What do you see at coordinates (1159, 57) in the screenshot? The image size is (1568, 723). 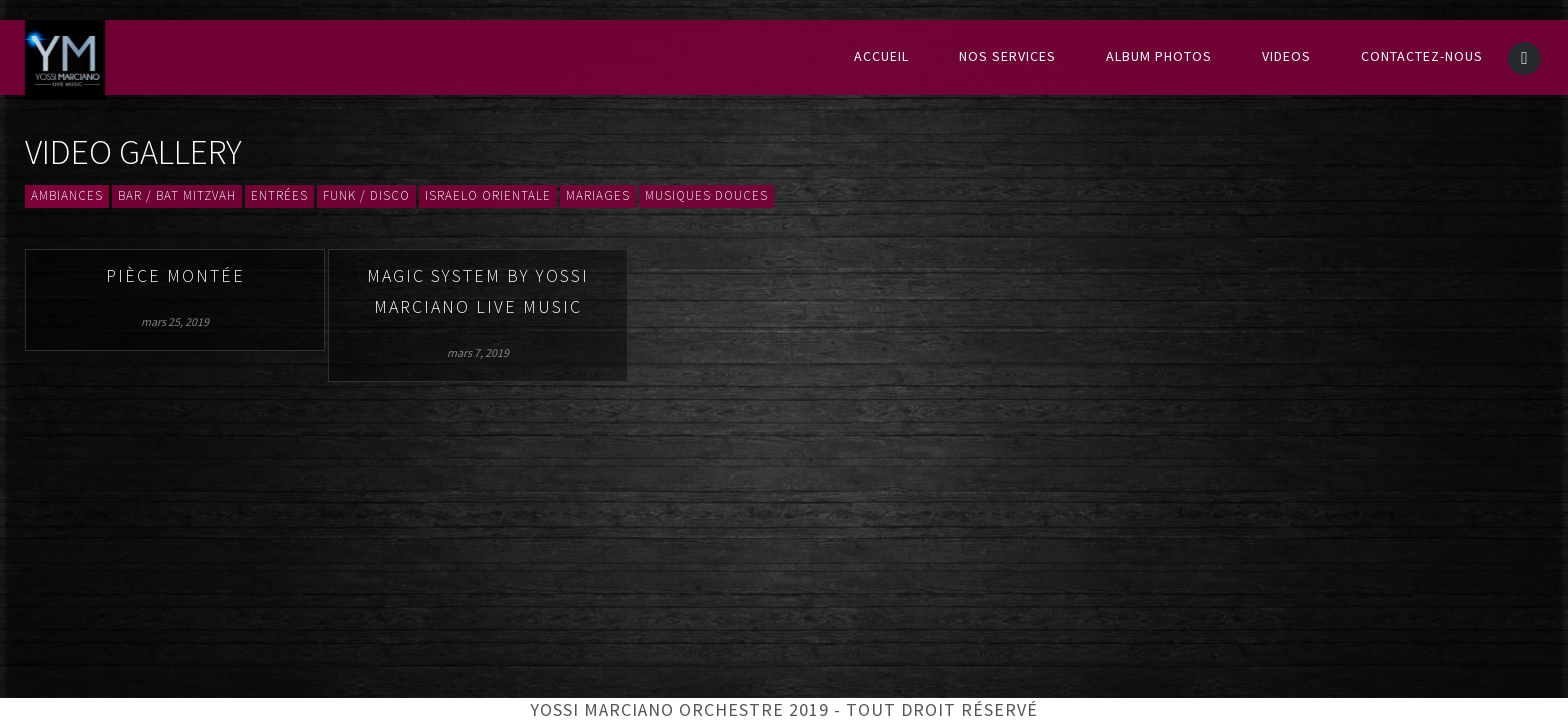 I see `Album Photos` at bounding box center [1159, 57].